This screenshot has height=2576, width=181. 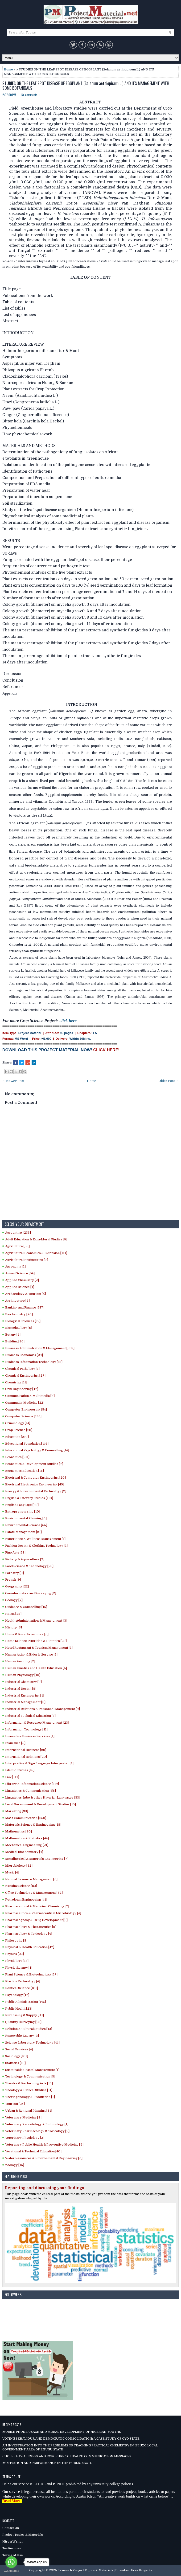 What do you see at coordinates (27, 1838) in the screenshot?
I see `Mathematics & Statistics [44]` at bounding box center [27, 1838].